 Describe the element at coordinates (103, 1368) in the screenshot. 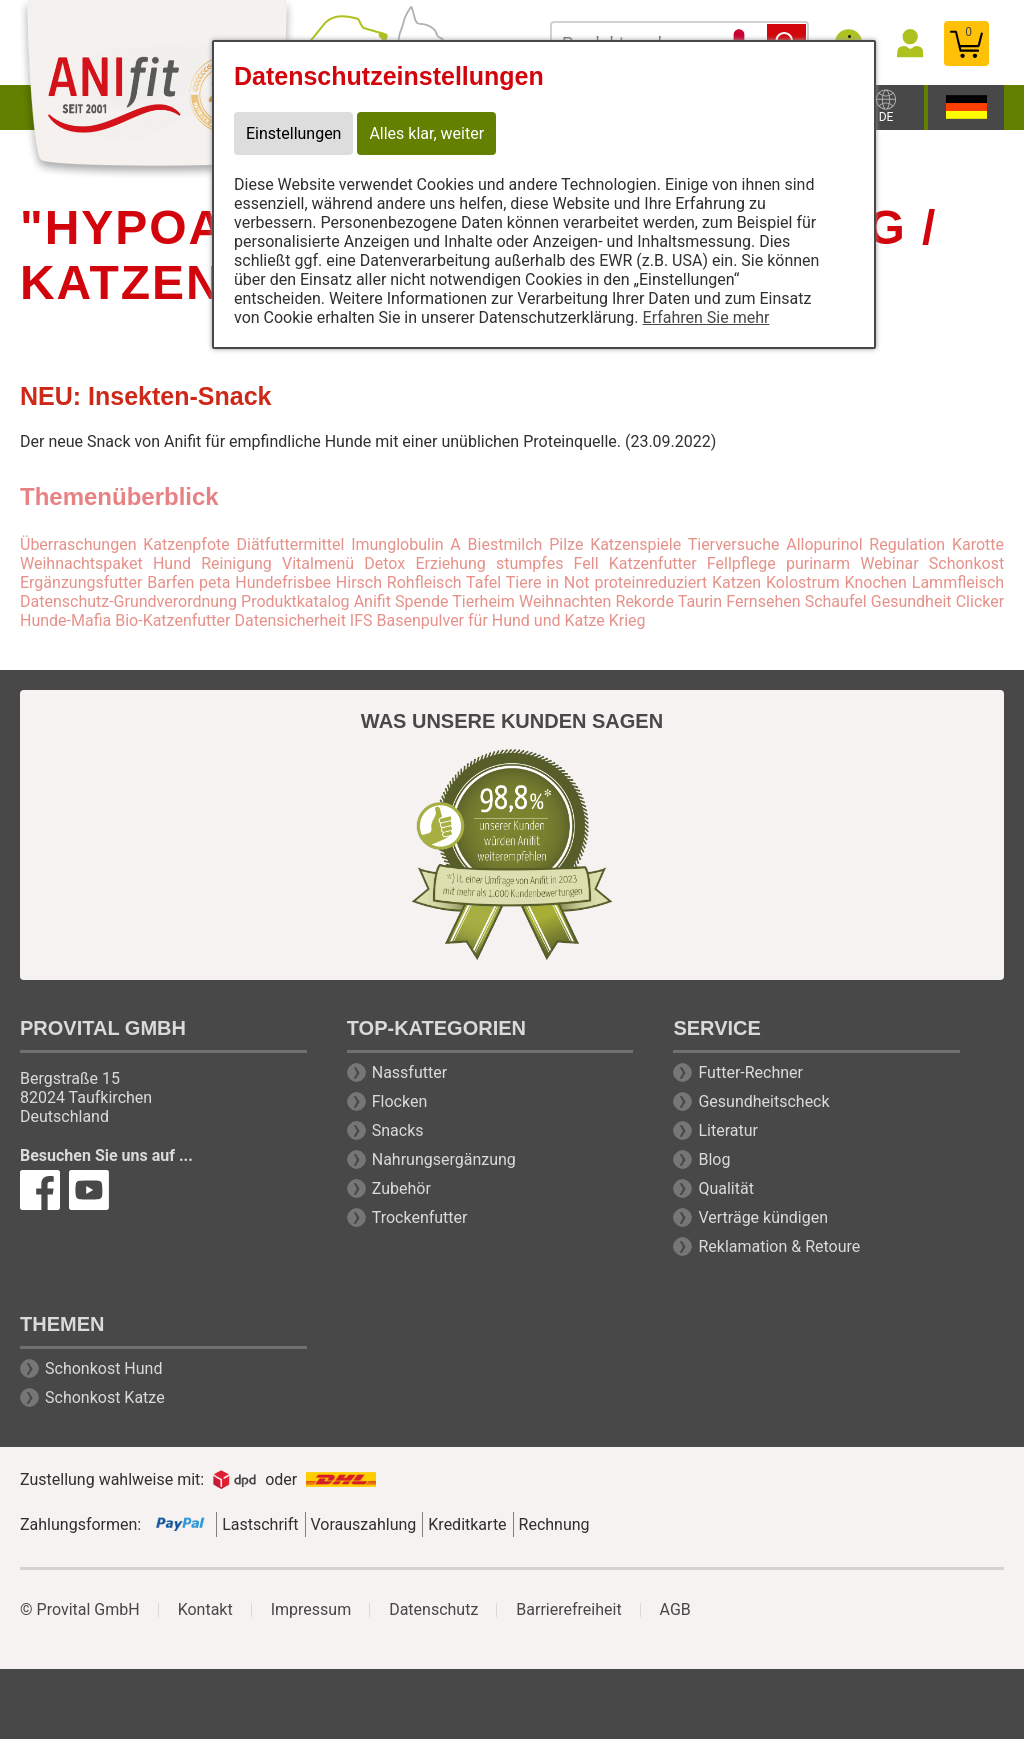

I see `Schonkost Hund` at that location.